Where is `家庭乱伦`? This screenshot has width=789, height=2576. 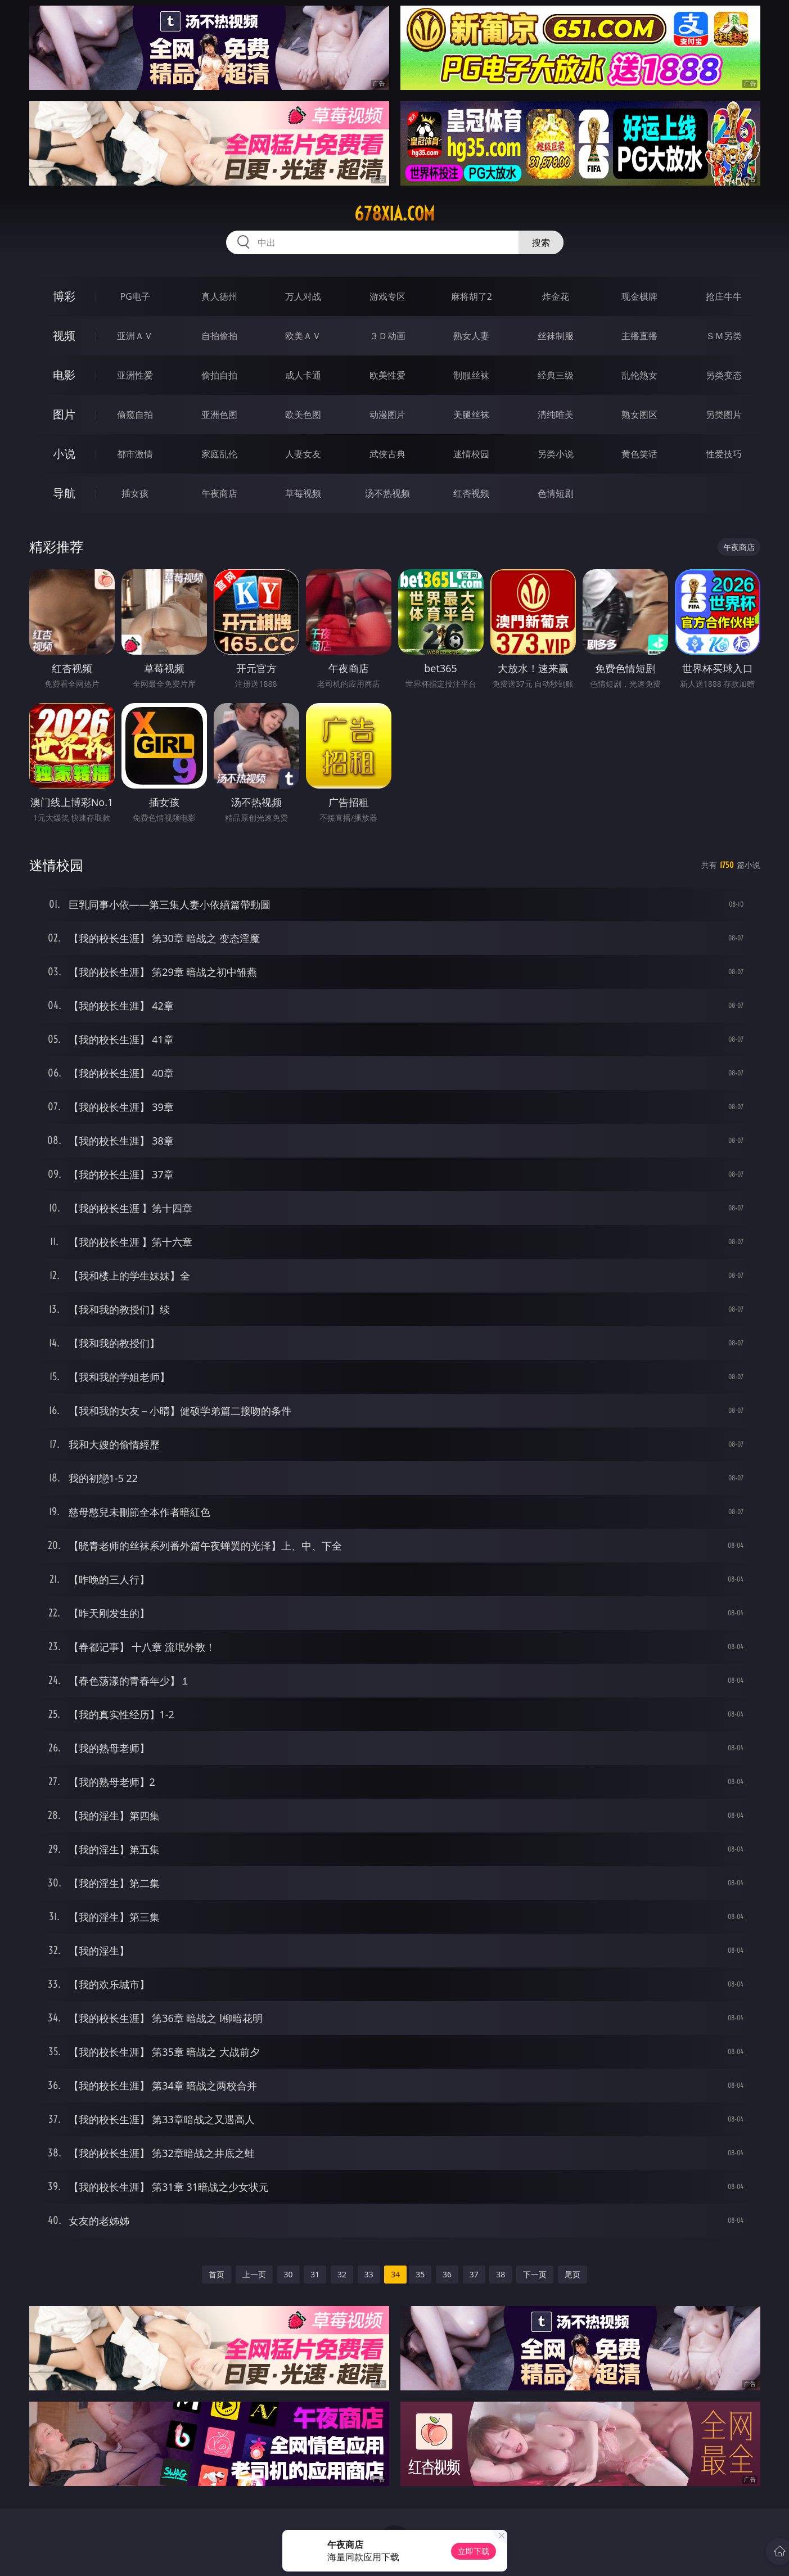 家庭乱伦 is located at coordinates (219, 454).